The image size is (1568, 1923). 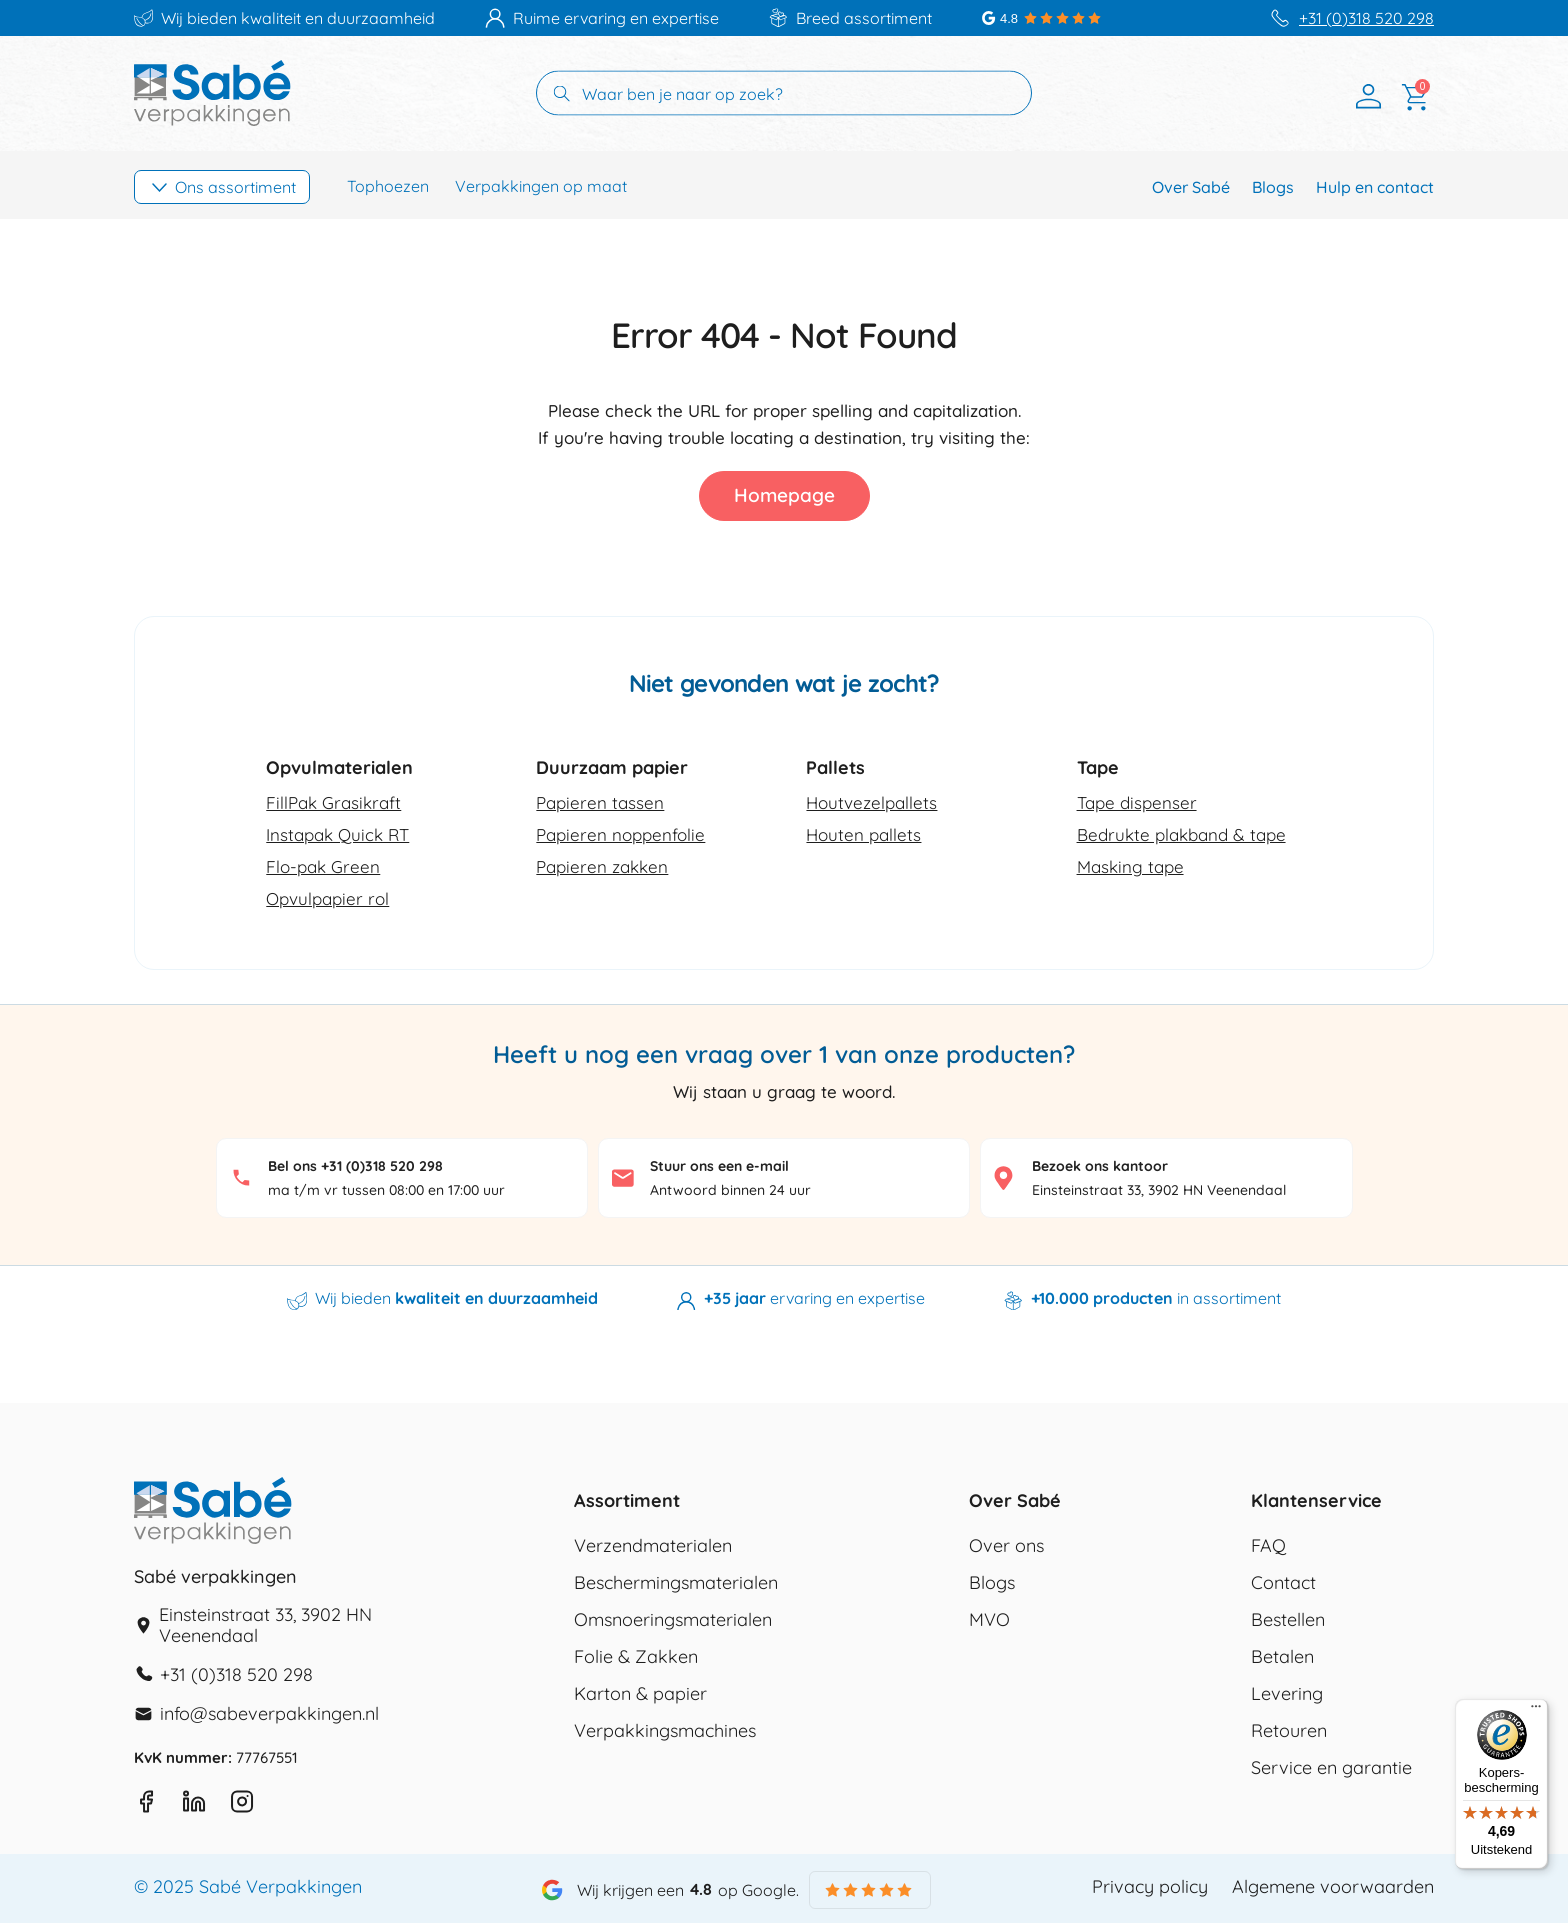 What do you see at coordinates (653, 1546) in the screenshot?
I see `Verzendmaterialen` at bounding box center [653, 1546].